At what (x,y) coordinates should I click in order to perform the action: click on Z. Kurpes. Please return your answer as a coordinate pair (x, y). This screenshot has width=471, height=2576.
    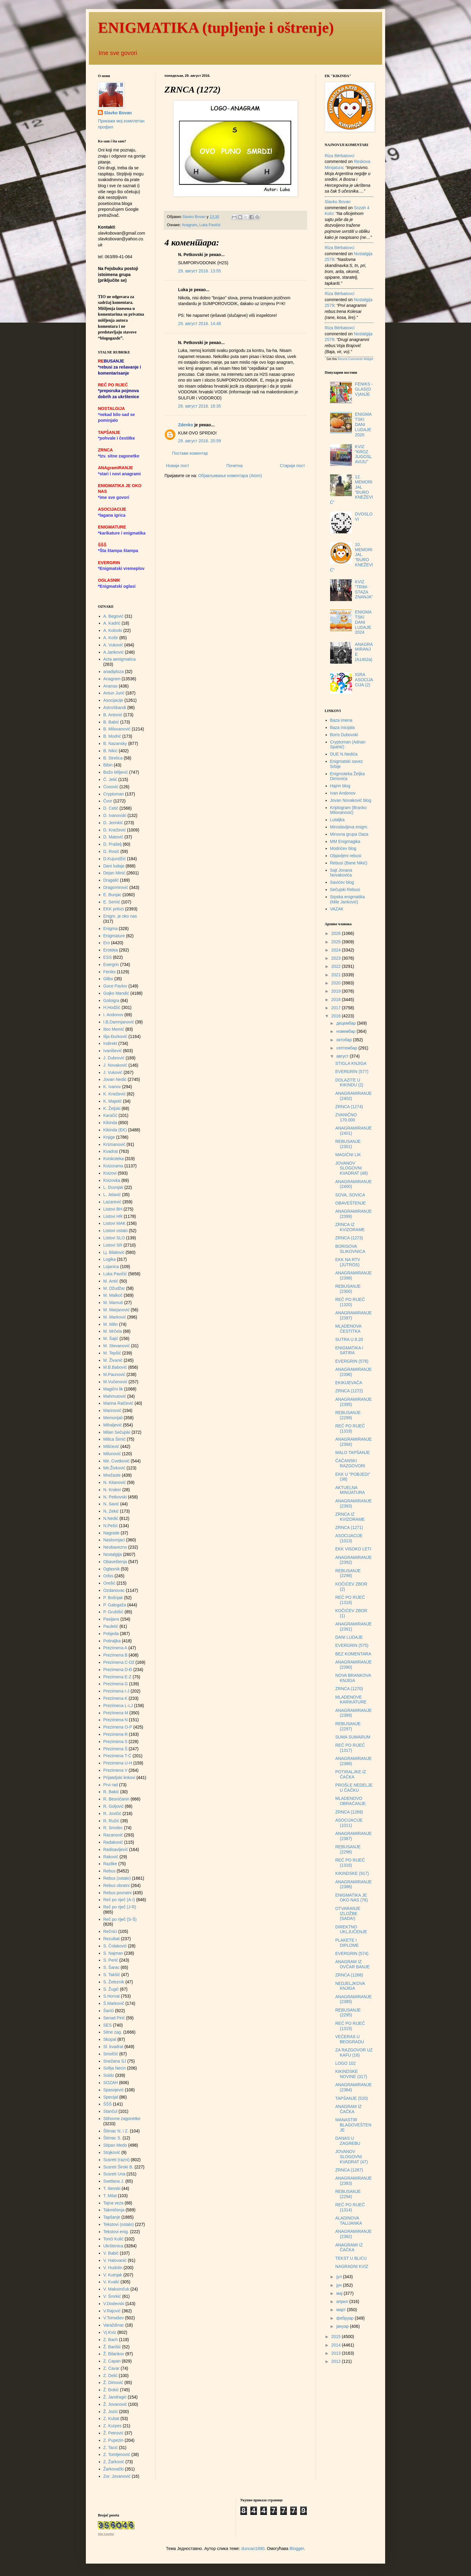
    Looking at the image, I should click on (112, 2425).